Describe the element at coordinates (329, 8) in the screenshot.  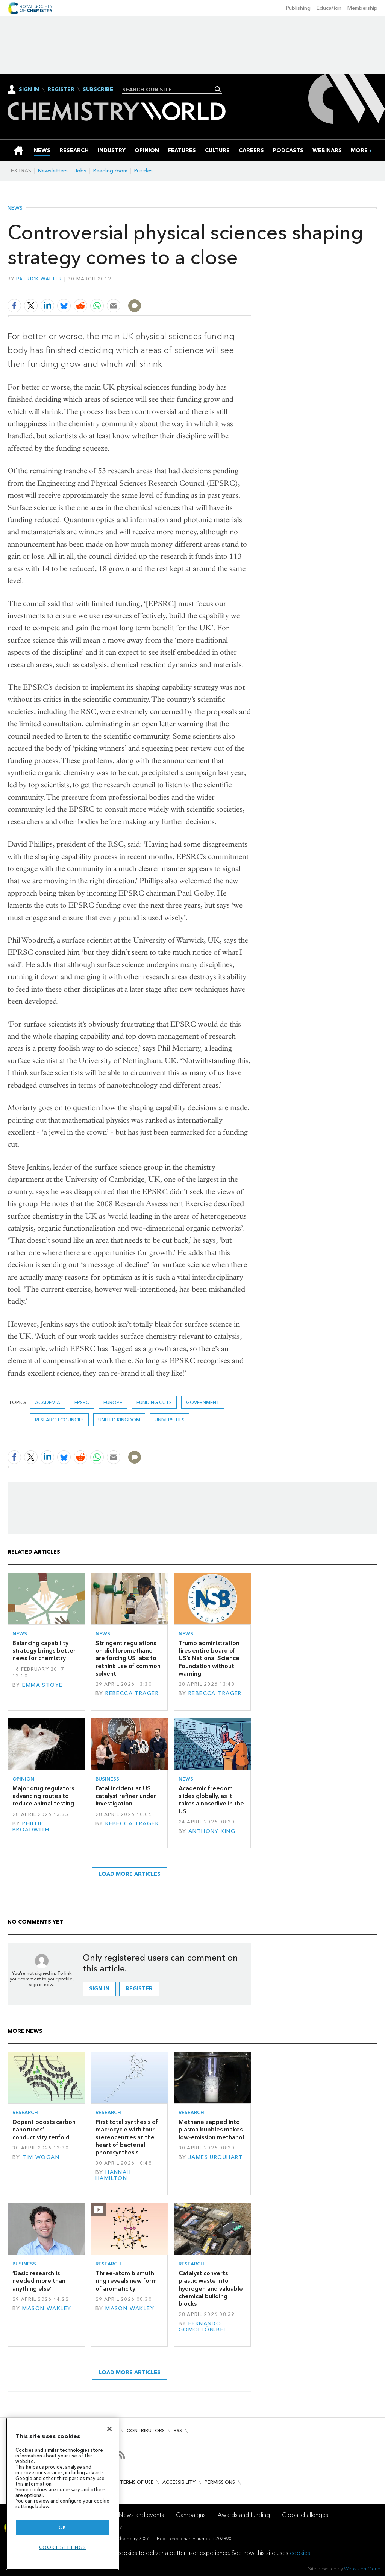
I see `Education` at that location.